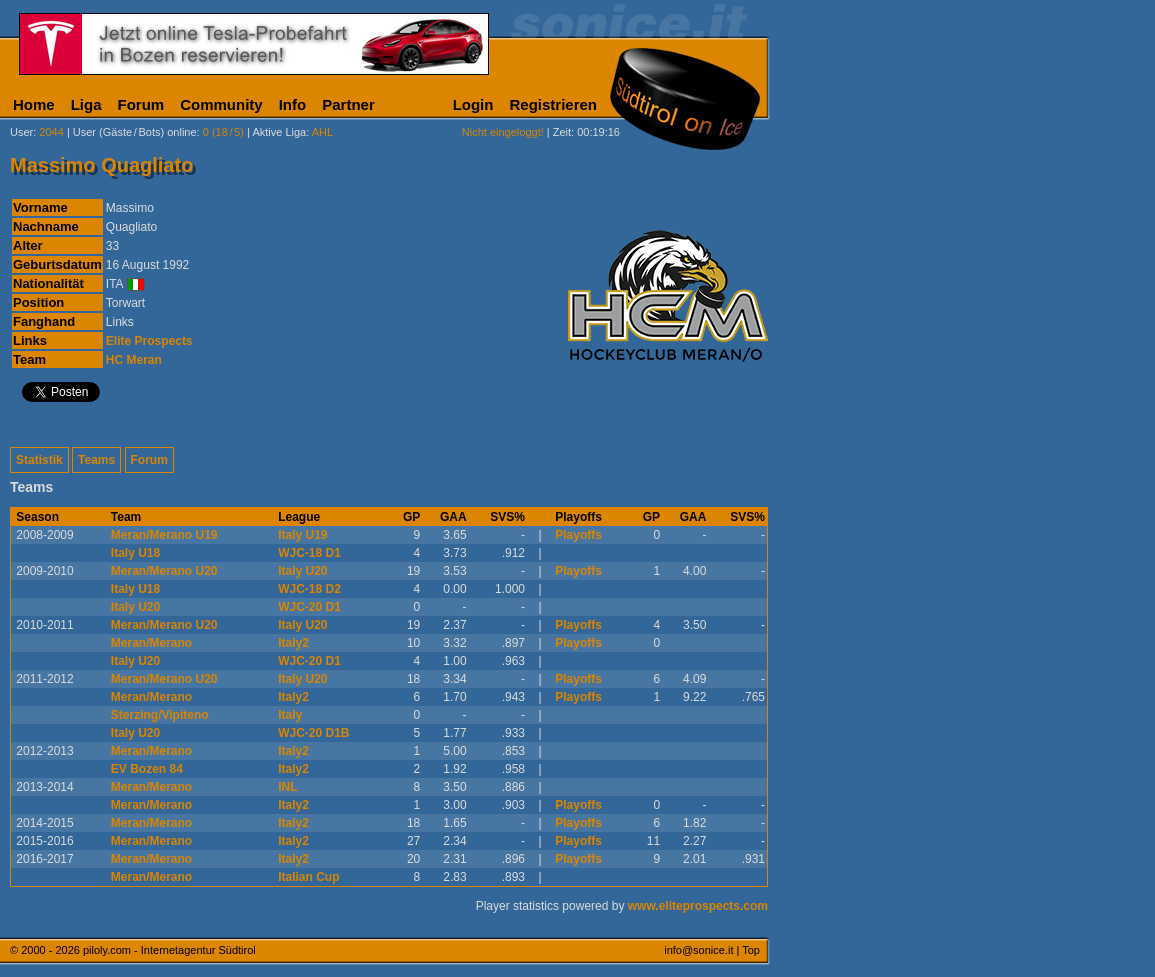 Image resolution: width=1155 pixels, height=977 pixels. What do you see at coordinates (169, 950) in the screenshot?
I see `piloly.com - Internetagentur Südtirol` at bounding box center [169, 950].